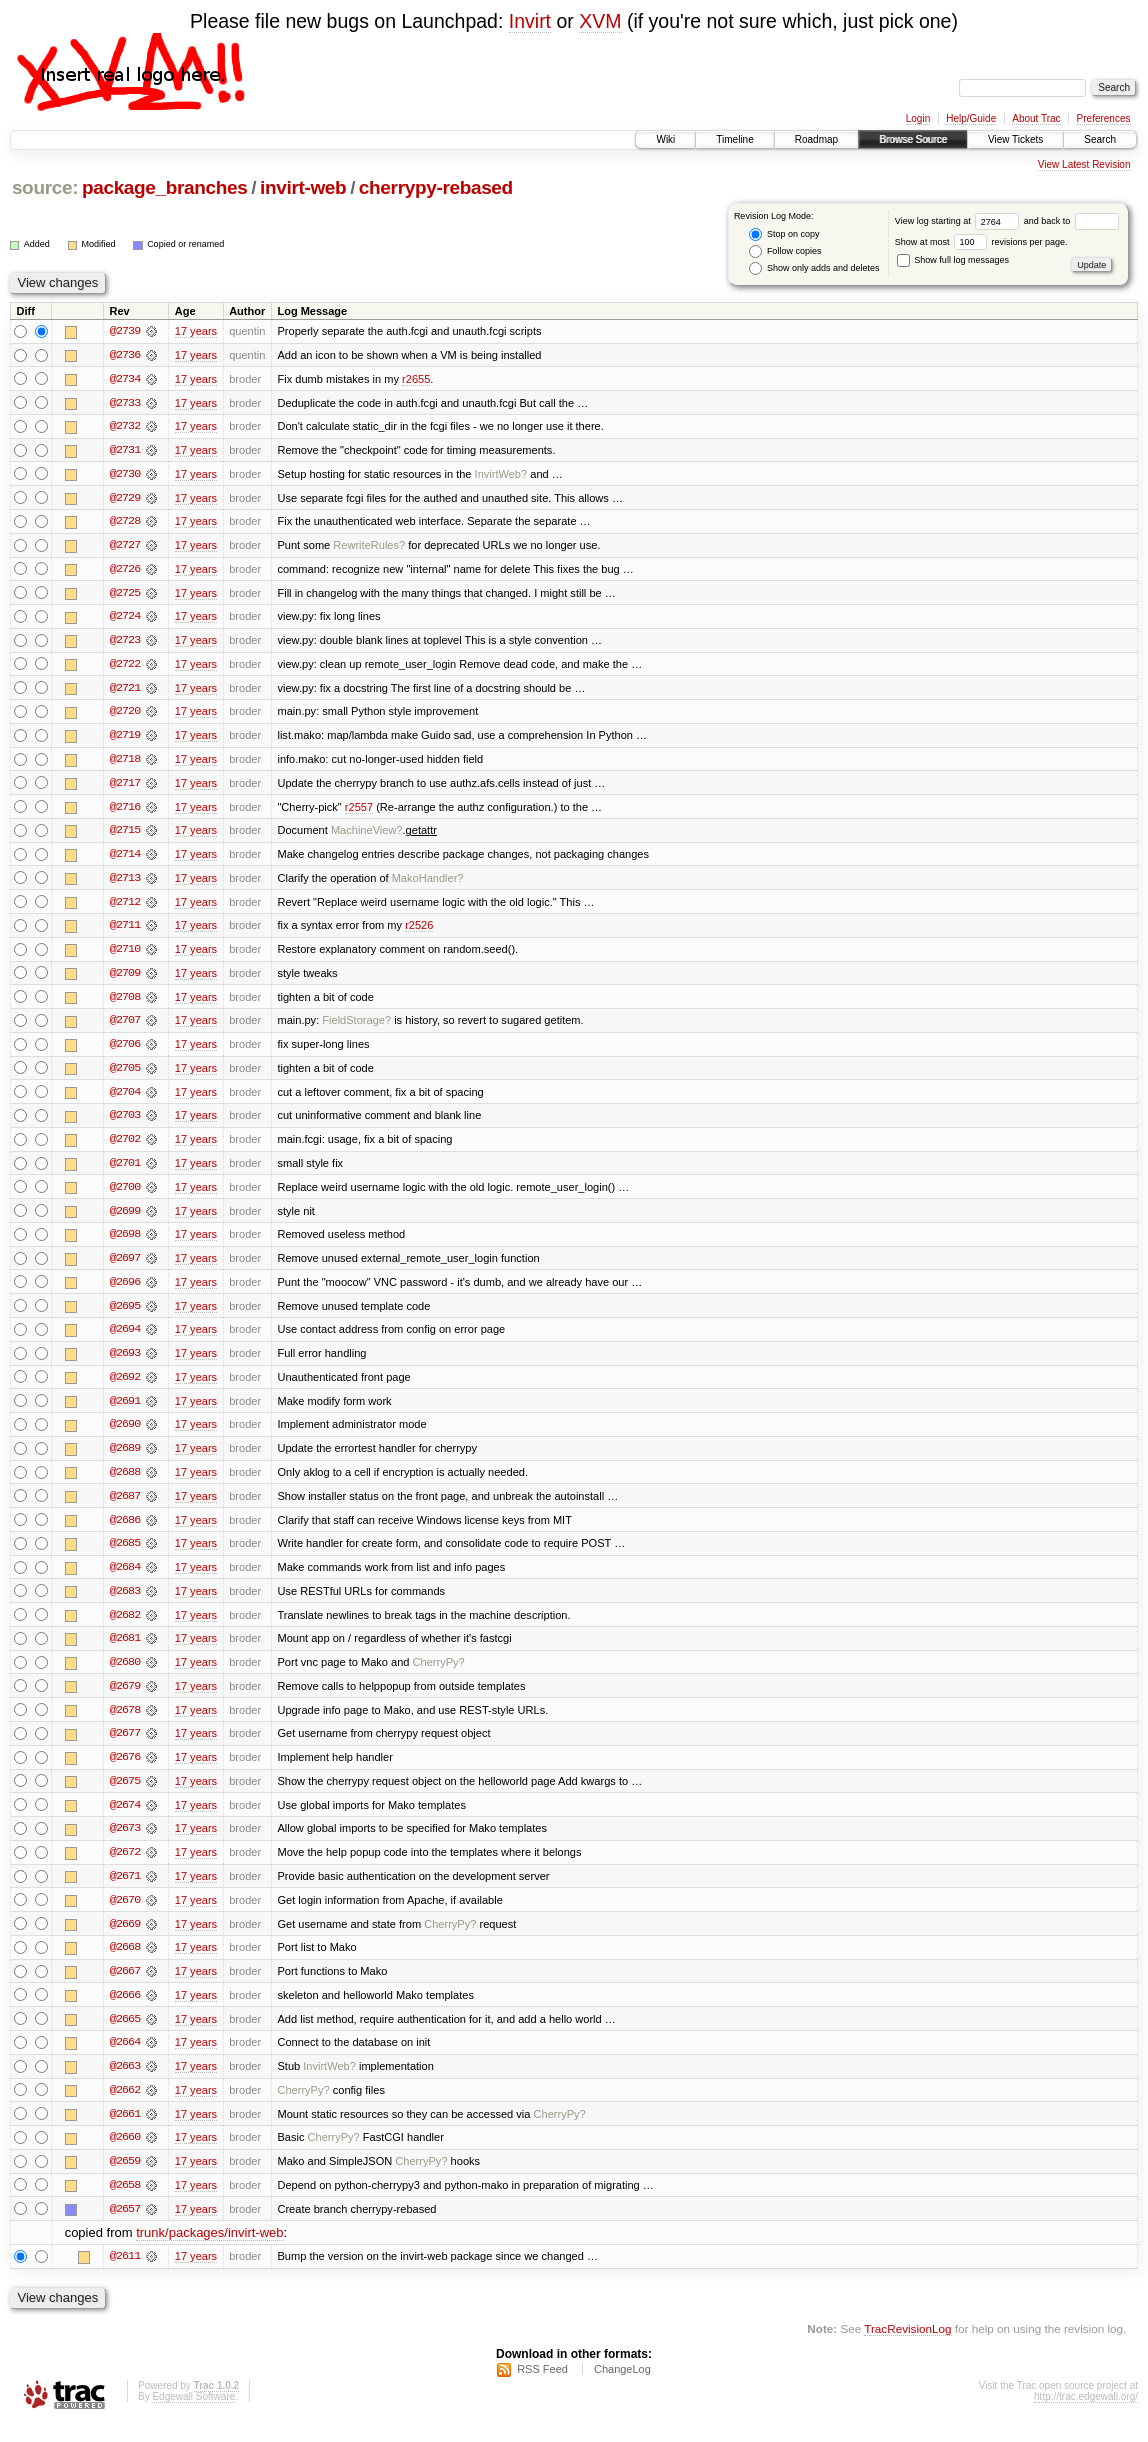 Image resolution: width=1148 pixels, height=2442 pixels. I want to click on @2697, so click(125, 1267).